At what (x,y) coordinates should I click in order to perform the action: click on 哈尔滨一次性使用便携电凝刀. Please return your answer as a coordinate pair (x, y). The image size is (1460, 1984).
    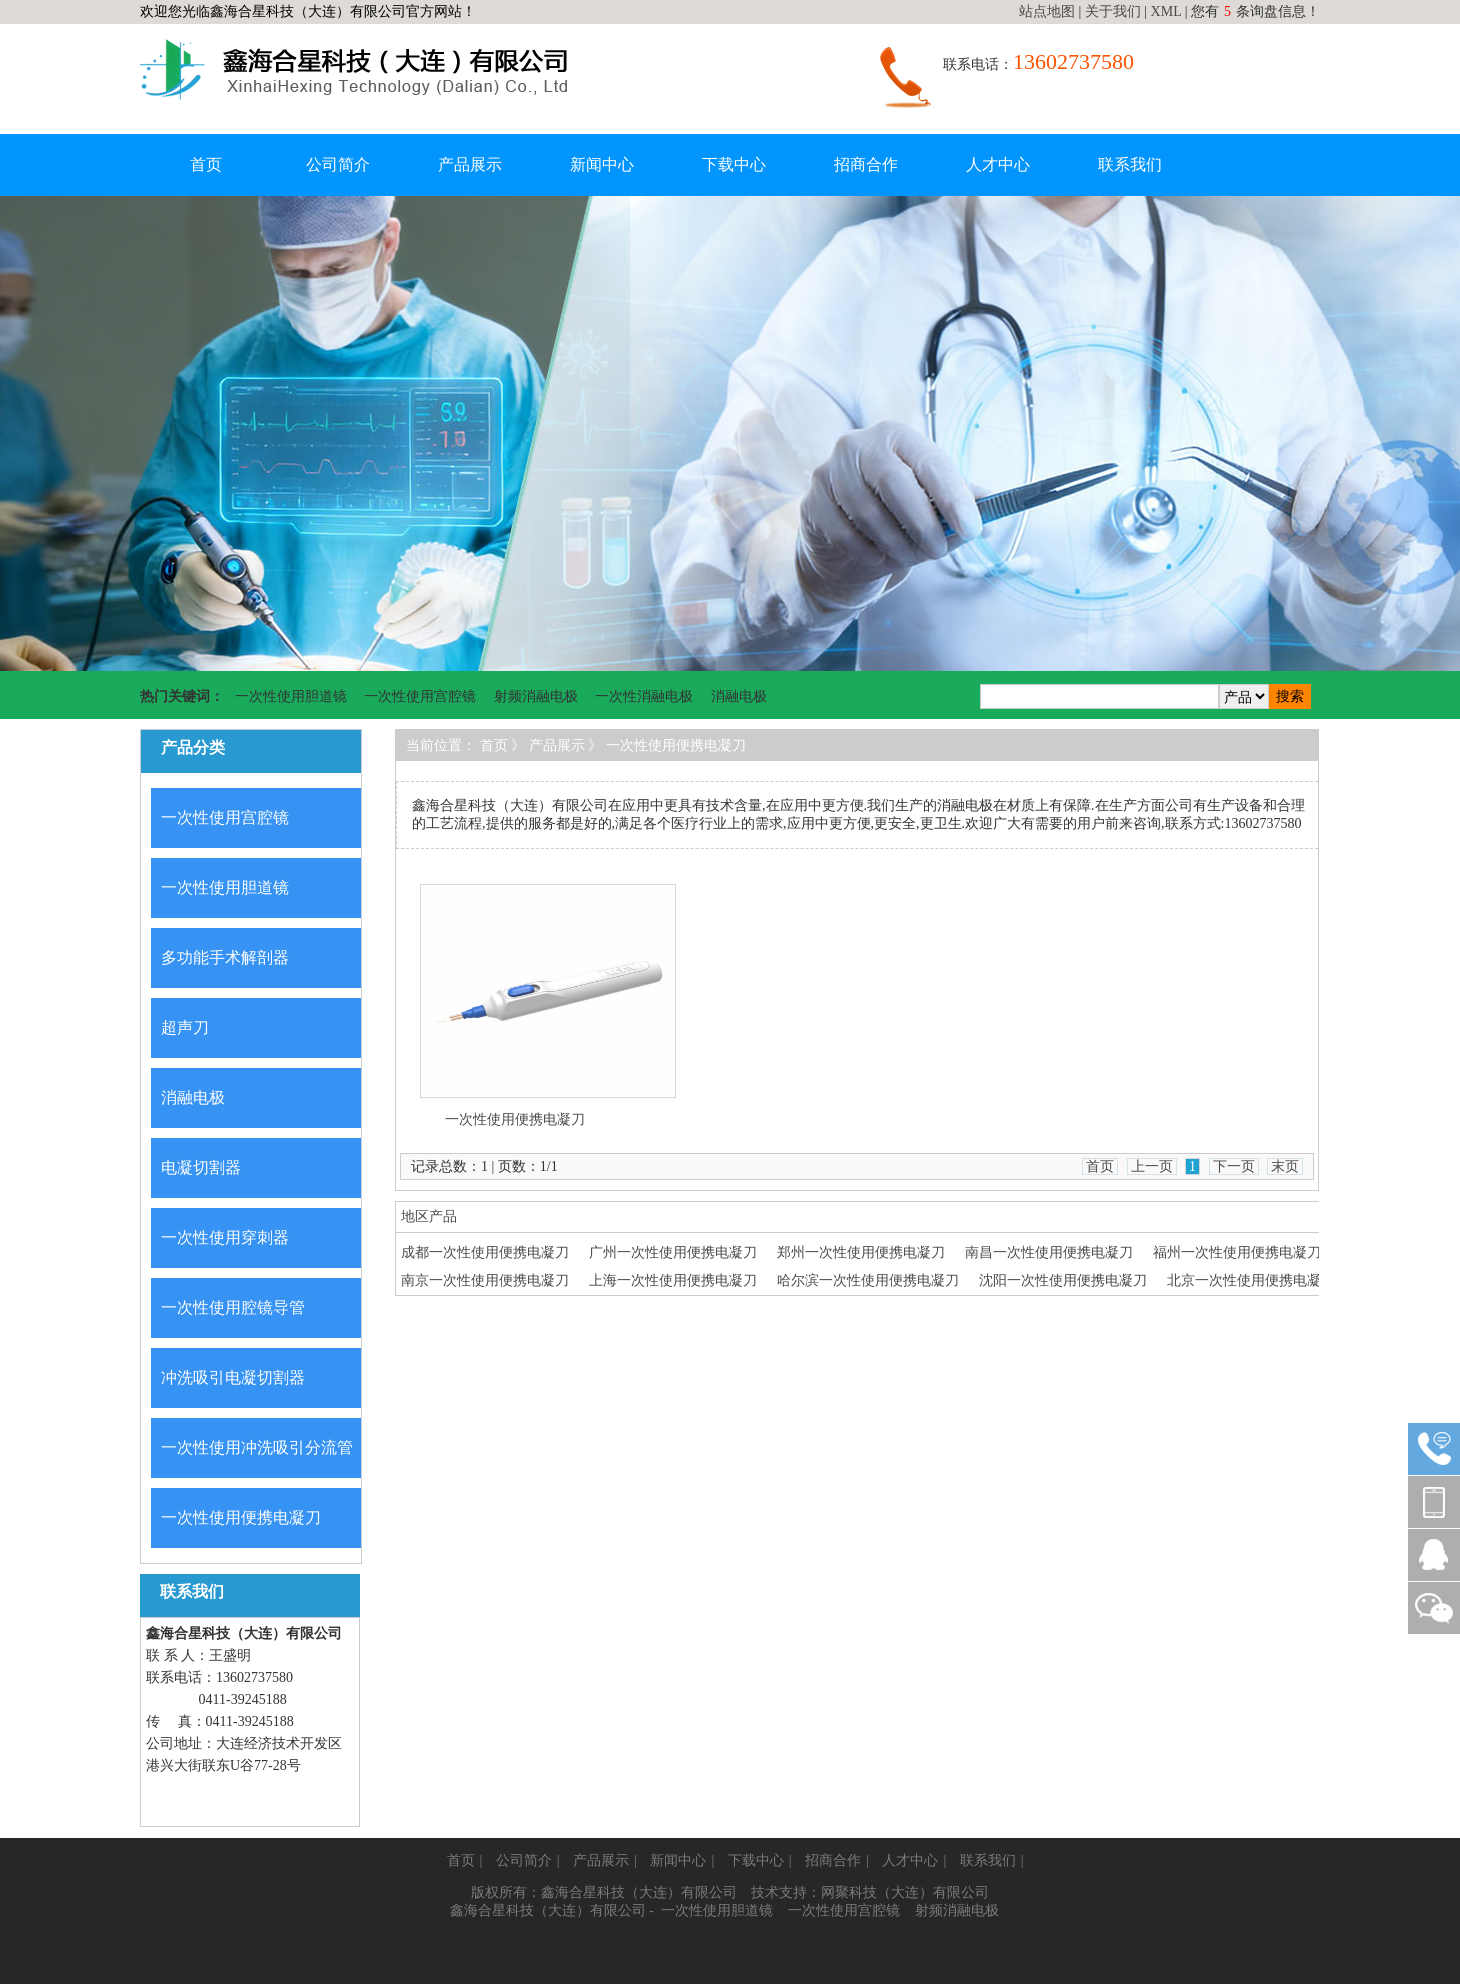
    Looking at the image, I should click on (868, 1280).